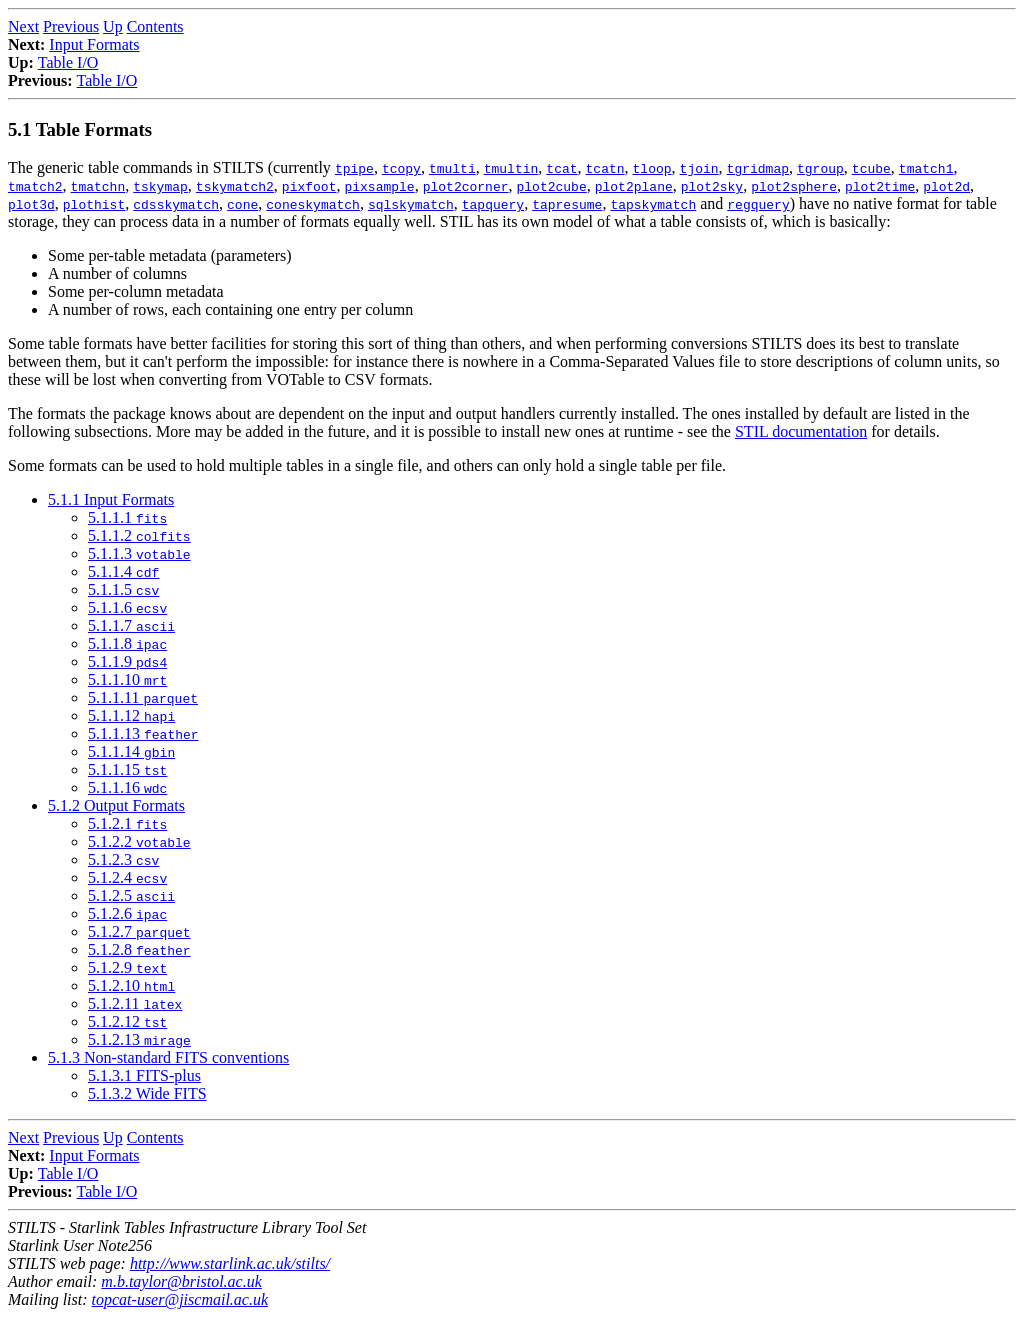  Describe the element at coordinates (127, 643) in the screenshot. I see `5.1.1.8` at that location.